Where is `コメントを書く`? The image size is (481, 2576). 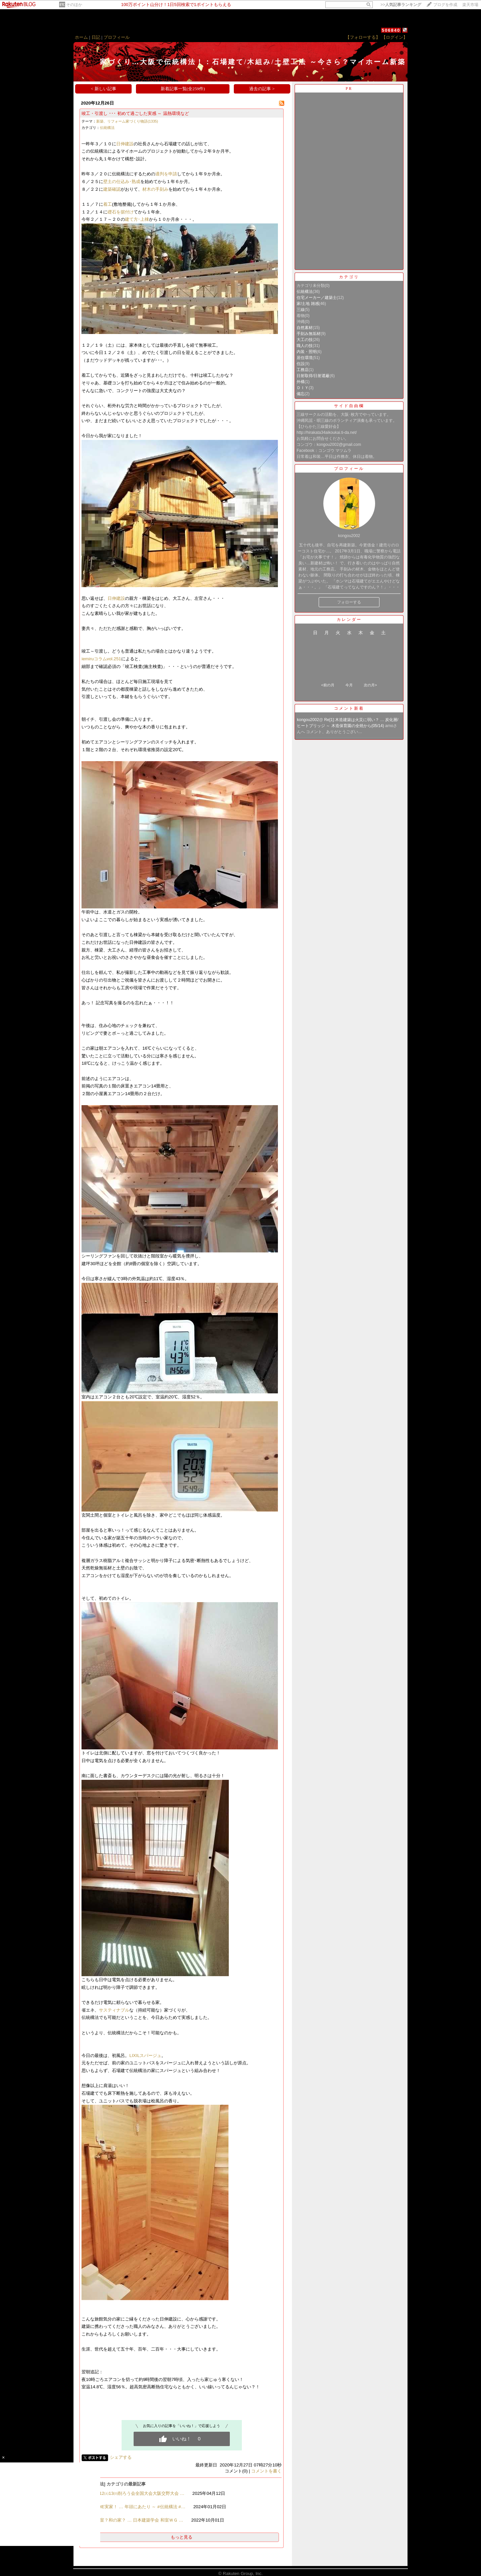
コメントを書く is located at coordinates (266, 2470).